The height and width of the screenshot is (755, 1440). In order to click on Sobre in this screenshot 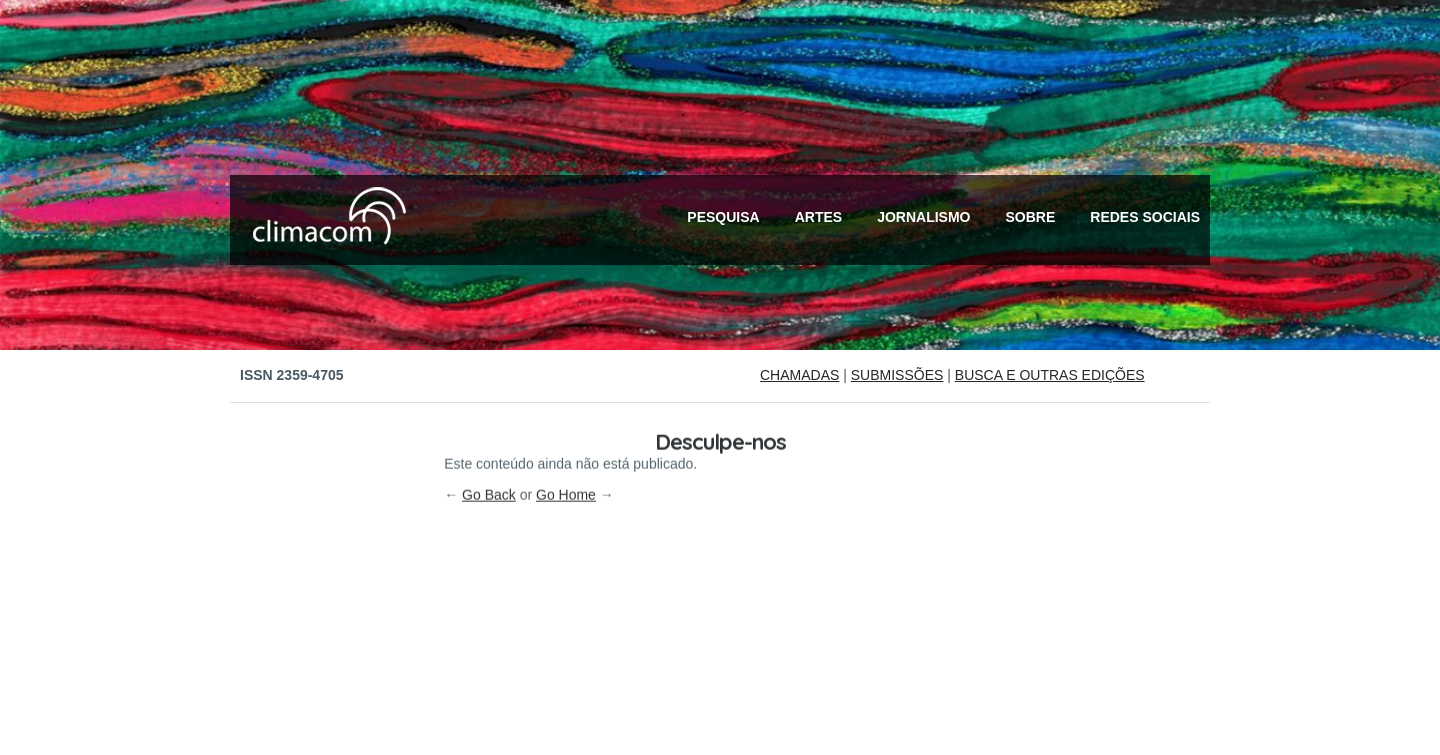, I will do `click(1031, 217)`.